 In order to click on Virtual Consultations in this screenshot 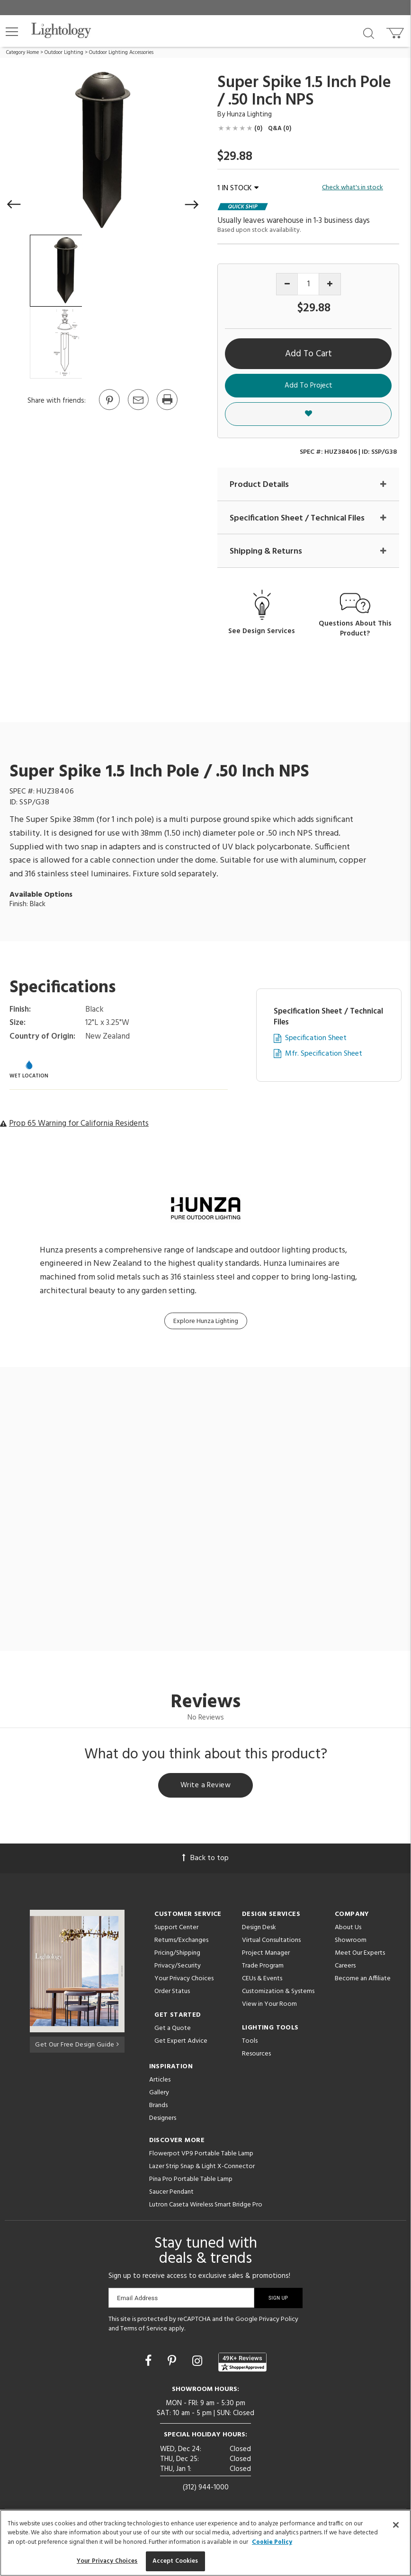, I will do `click(271, 1941)`.